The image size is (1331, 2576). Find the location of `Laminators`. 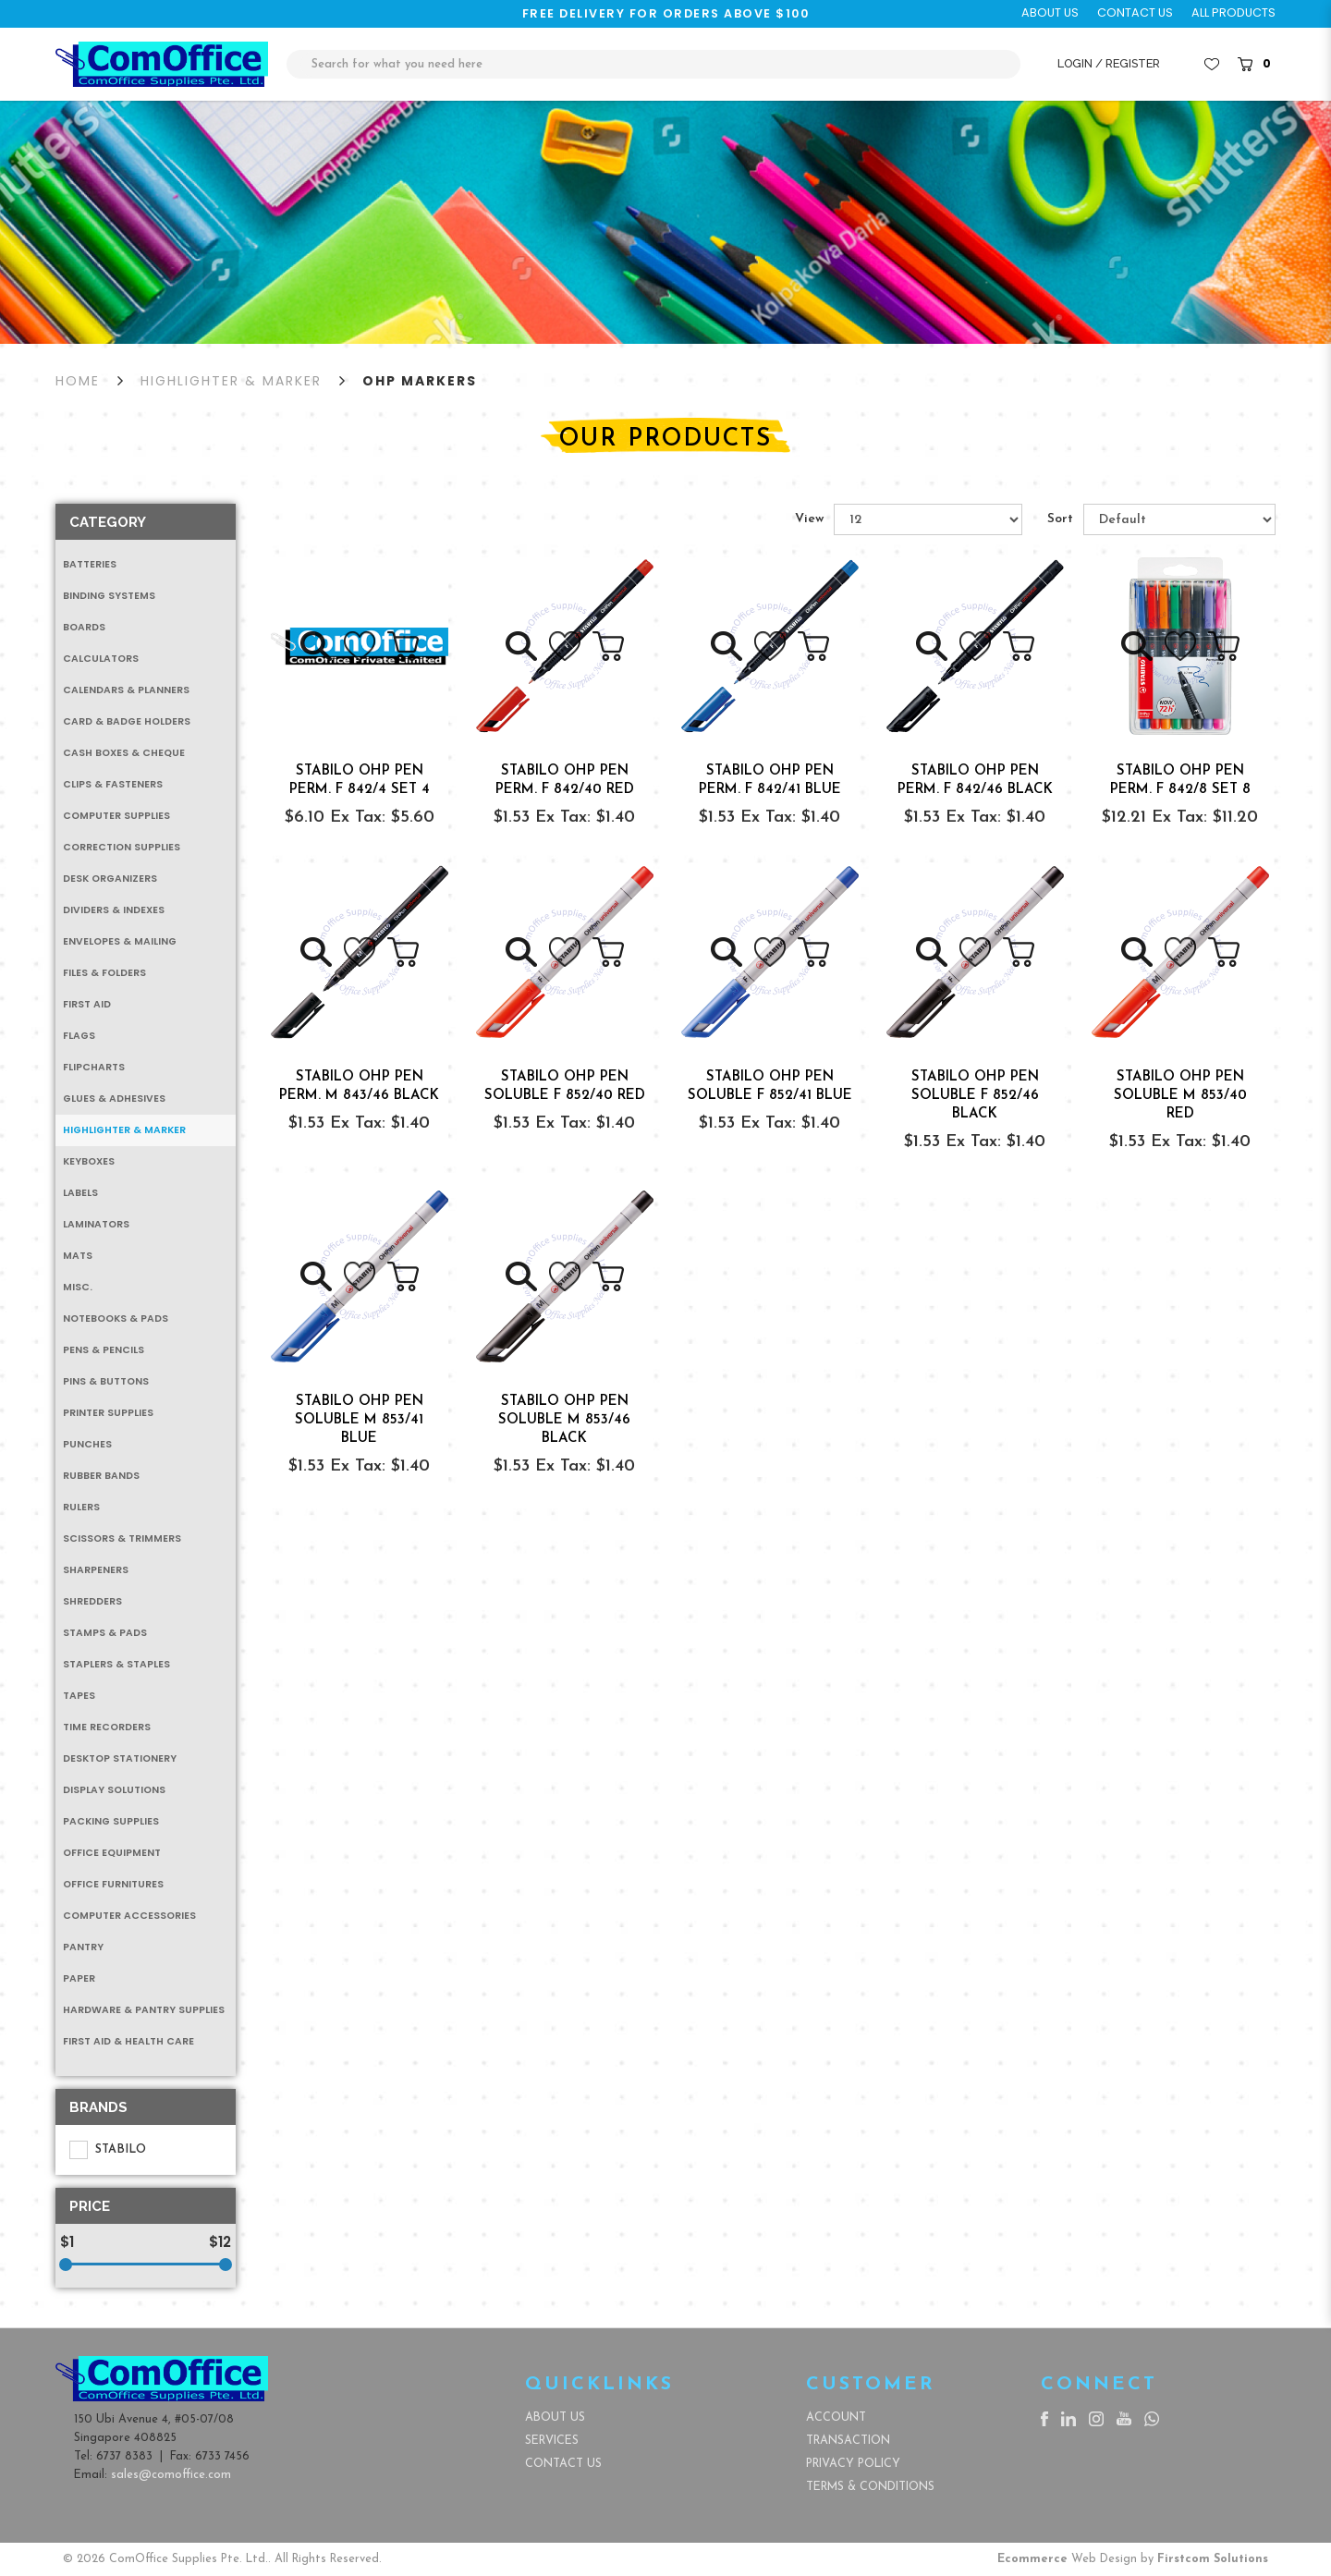

Laminators is located at coordinates (96, 1224).